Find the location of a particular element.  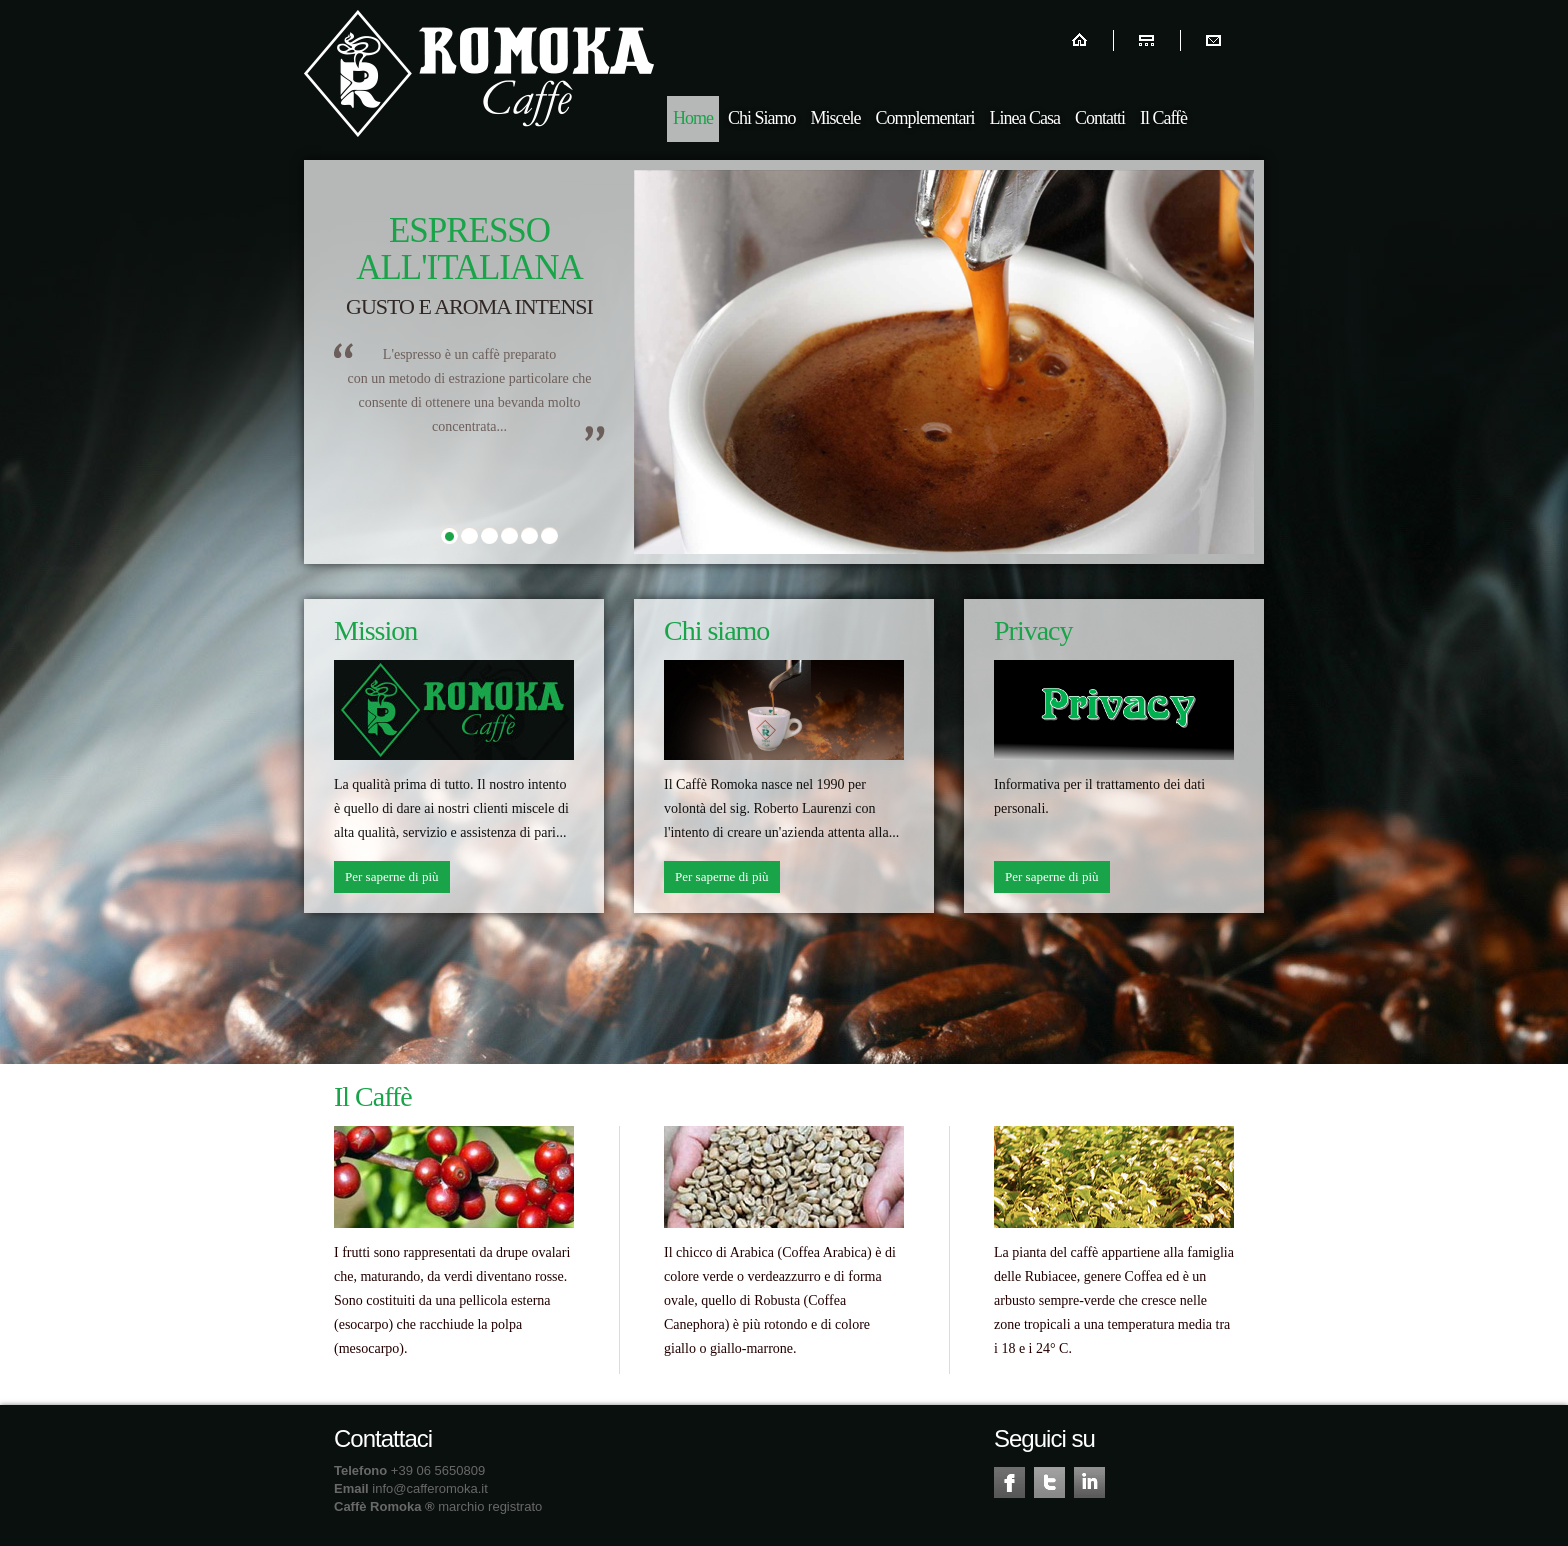

Miscele is located at coordinates (836, 118).